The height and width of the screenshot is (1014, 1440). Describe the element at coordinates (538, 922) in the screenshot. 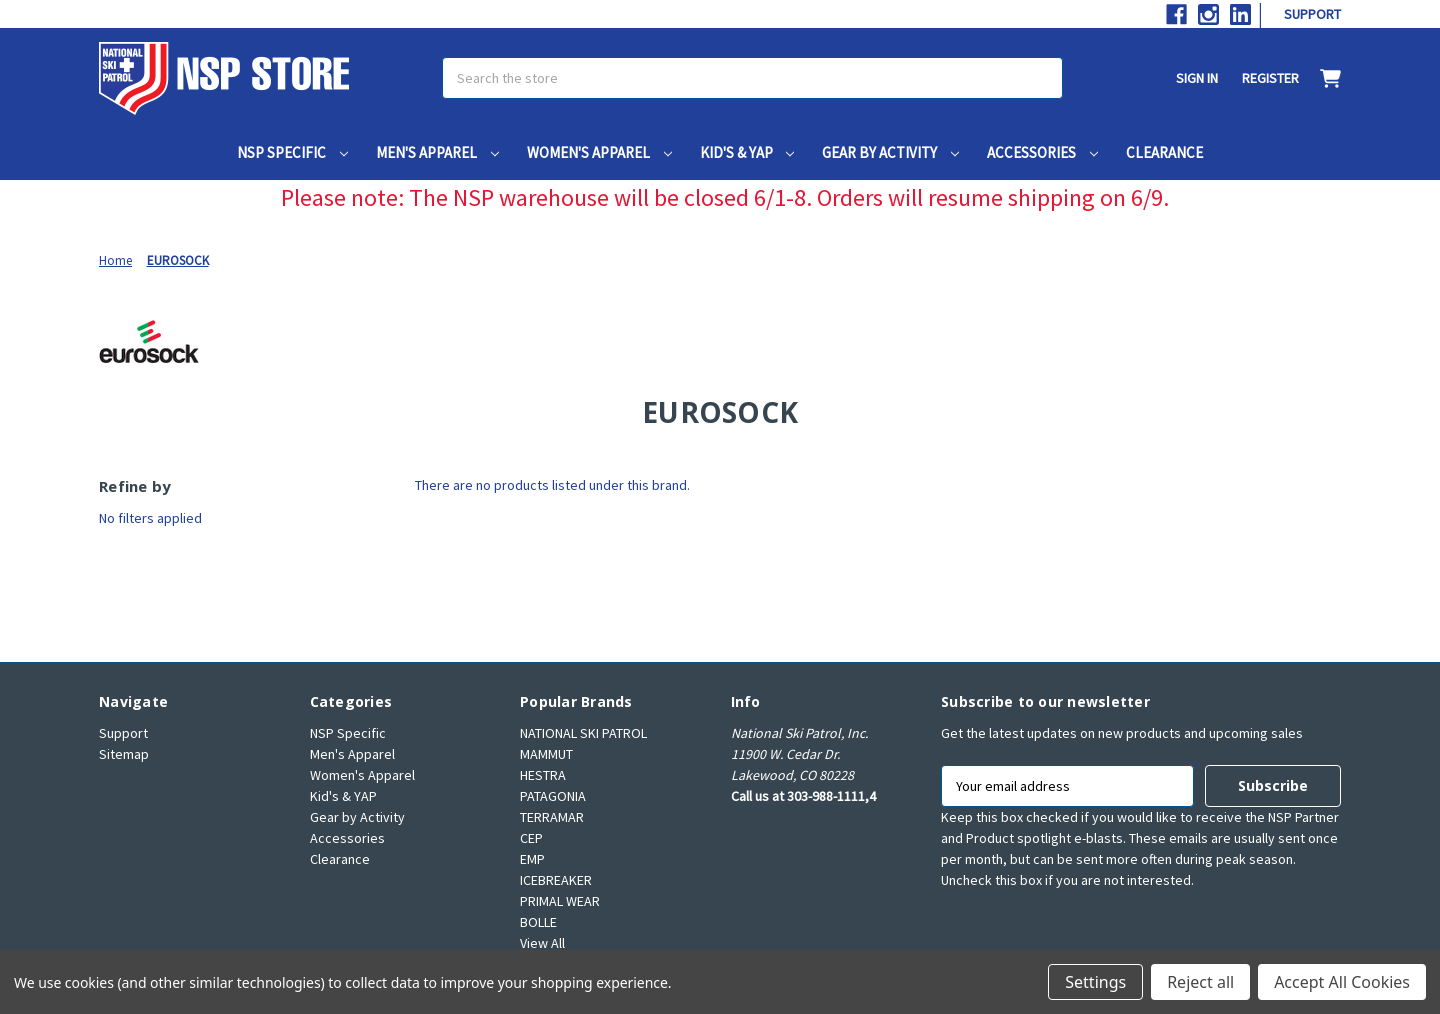

I see `BOLLE` at that location.